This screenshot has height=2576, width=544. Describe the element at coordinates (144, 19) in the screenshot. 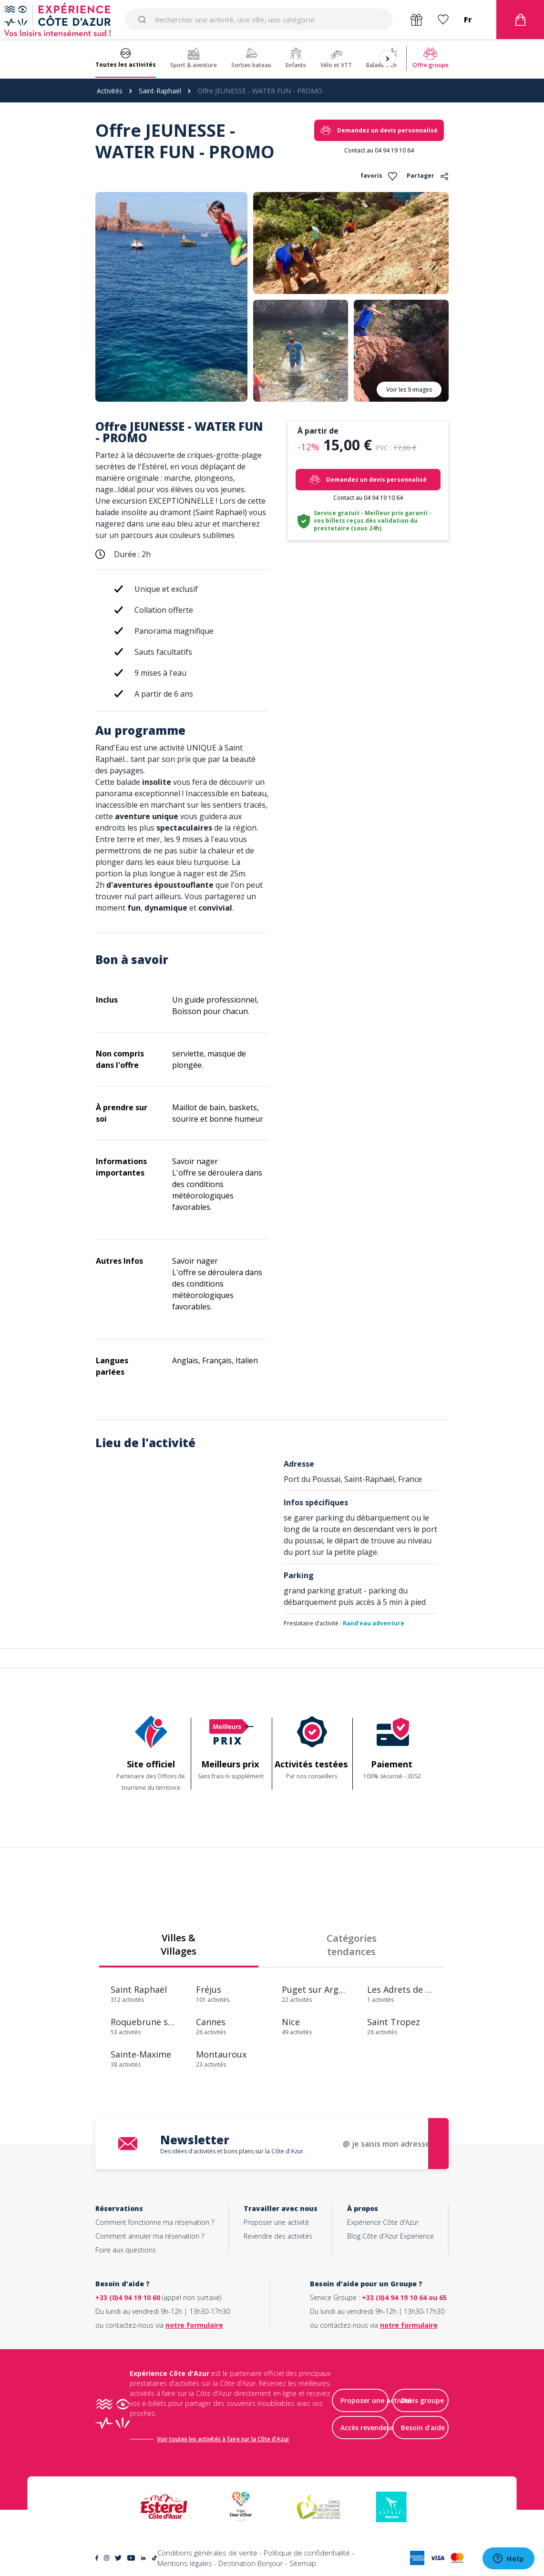

I see `[Submit]` at that location.